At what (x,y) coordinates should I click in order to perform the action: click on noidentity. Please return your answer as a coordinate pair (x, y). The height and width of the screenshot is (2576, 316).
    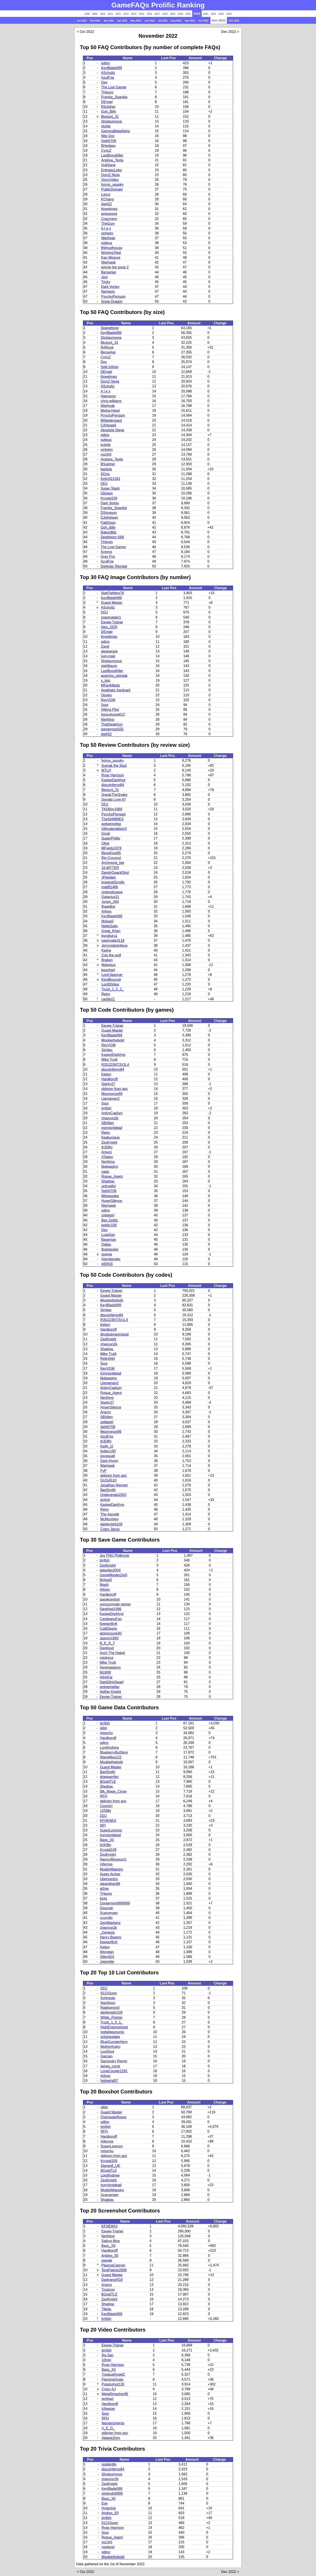
    Looking at the image, I should click on (109, 2464).